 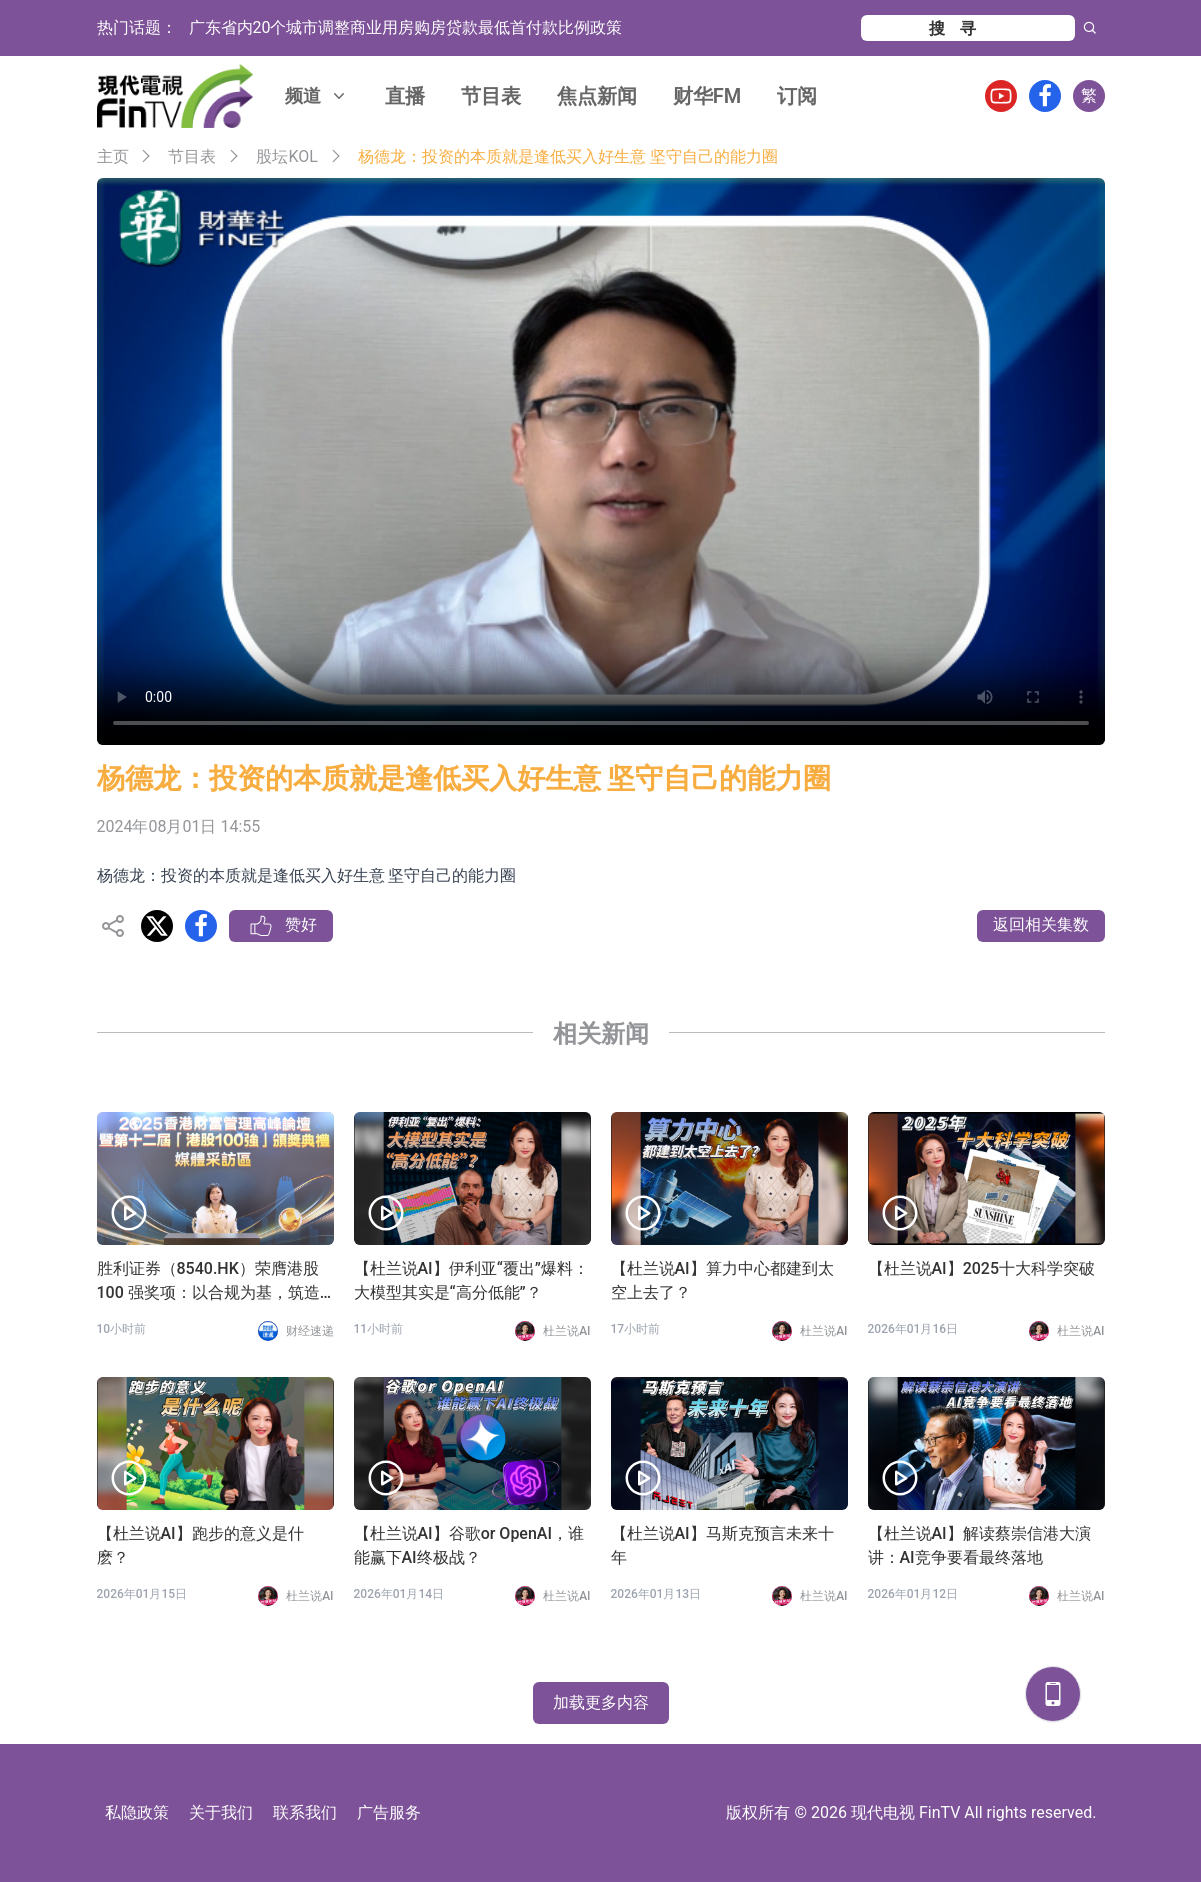 What do you see at coordinates (286, 156) in the screenshot?
I see `股坛KOL` at bounding box center [286, 156].